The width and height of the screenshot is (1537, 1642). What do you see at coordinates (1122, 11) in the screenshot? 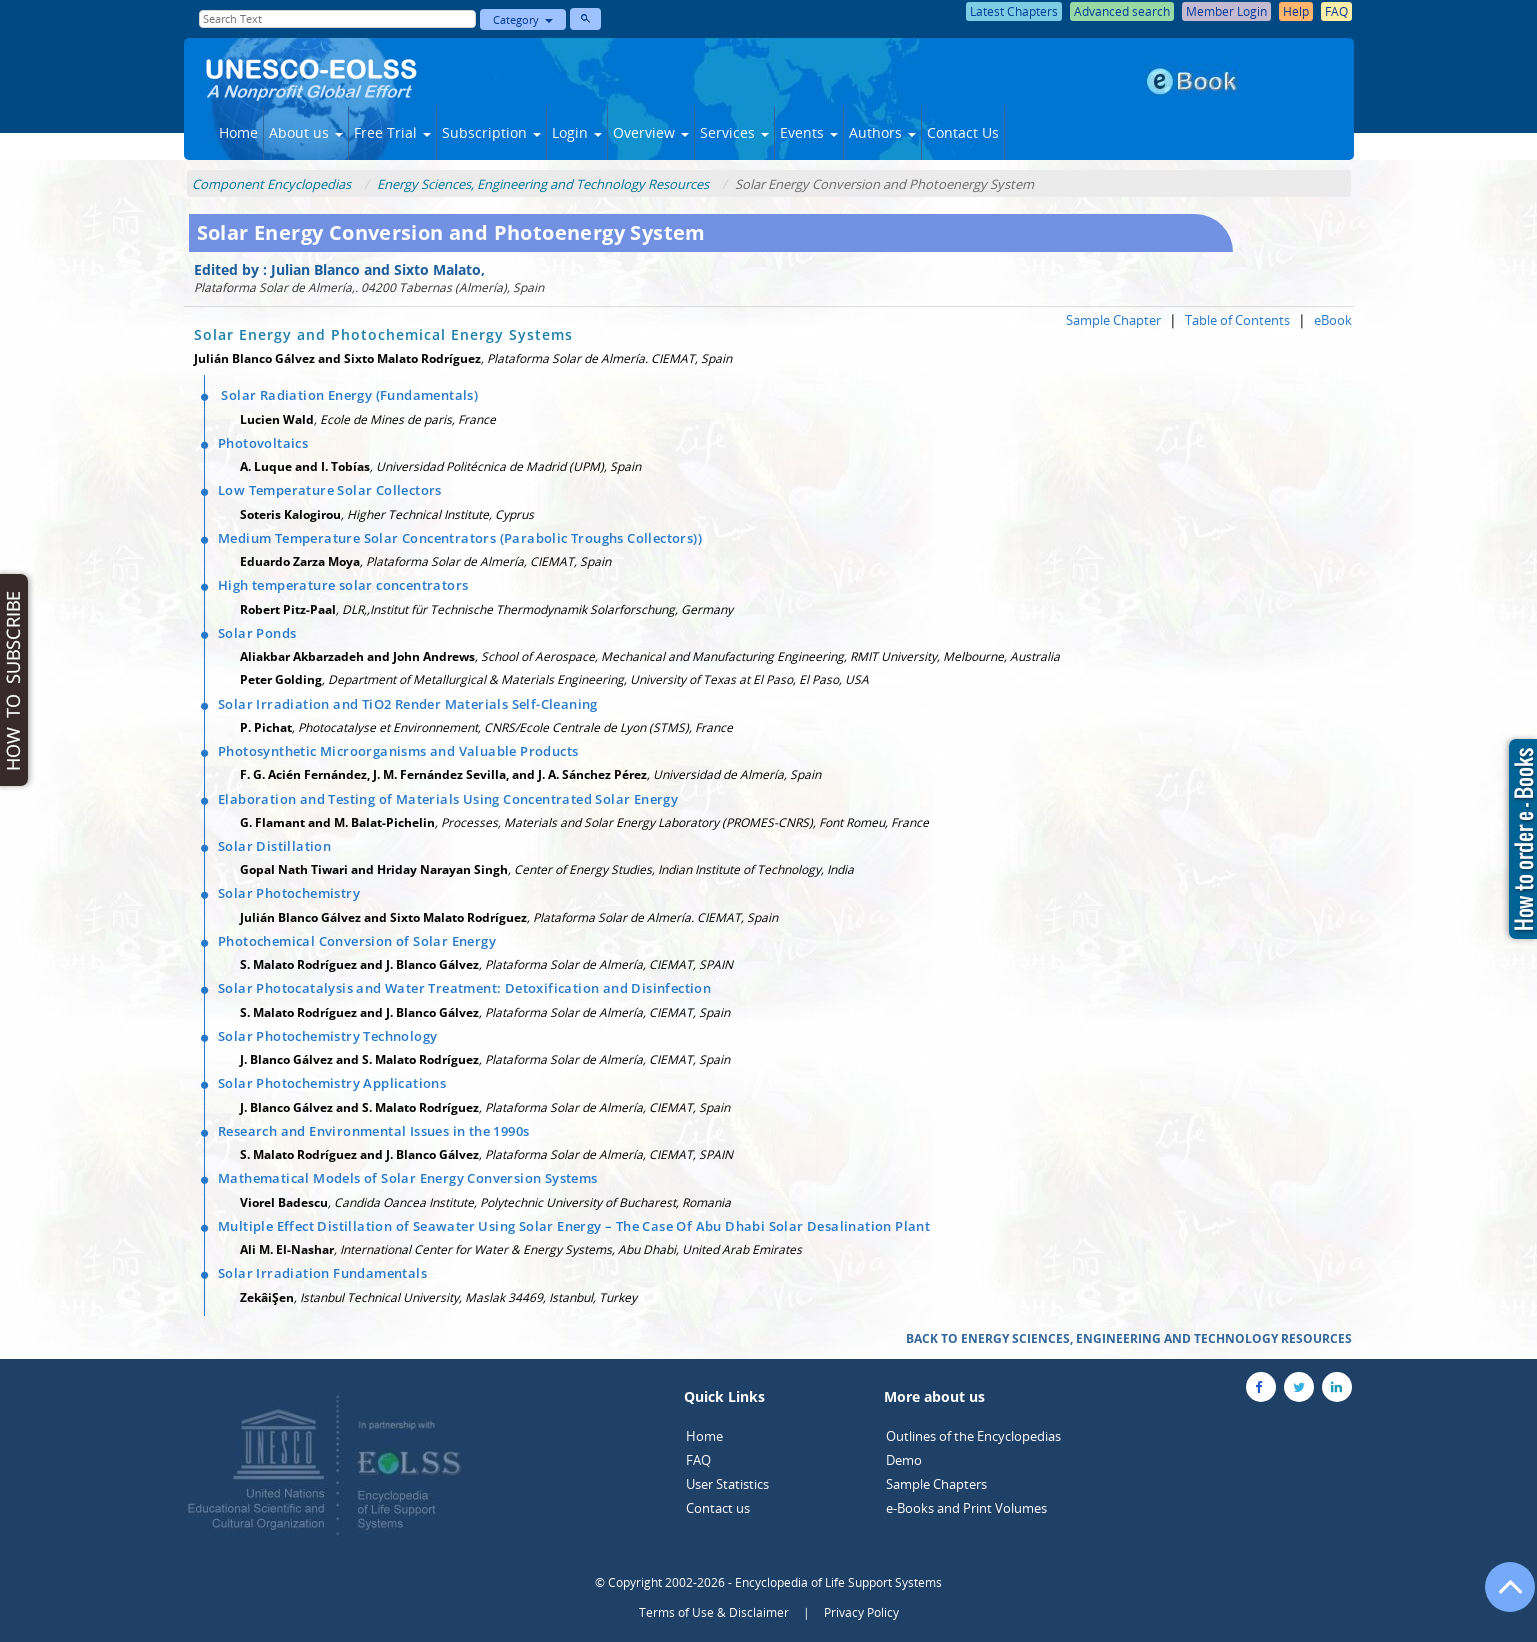
I see `Advanced search [button]` at bounding box center [1122, 11].